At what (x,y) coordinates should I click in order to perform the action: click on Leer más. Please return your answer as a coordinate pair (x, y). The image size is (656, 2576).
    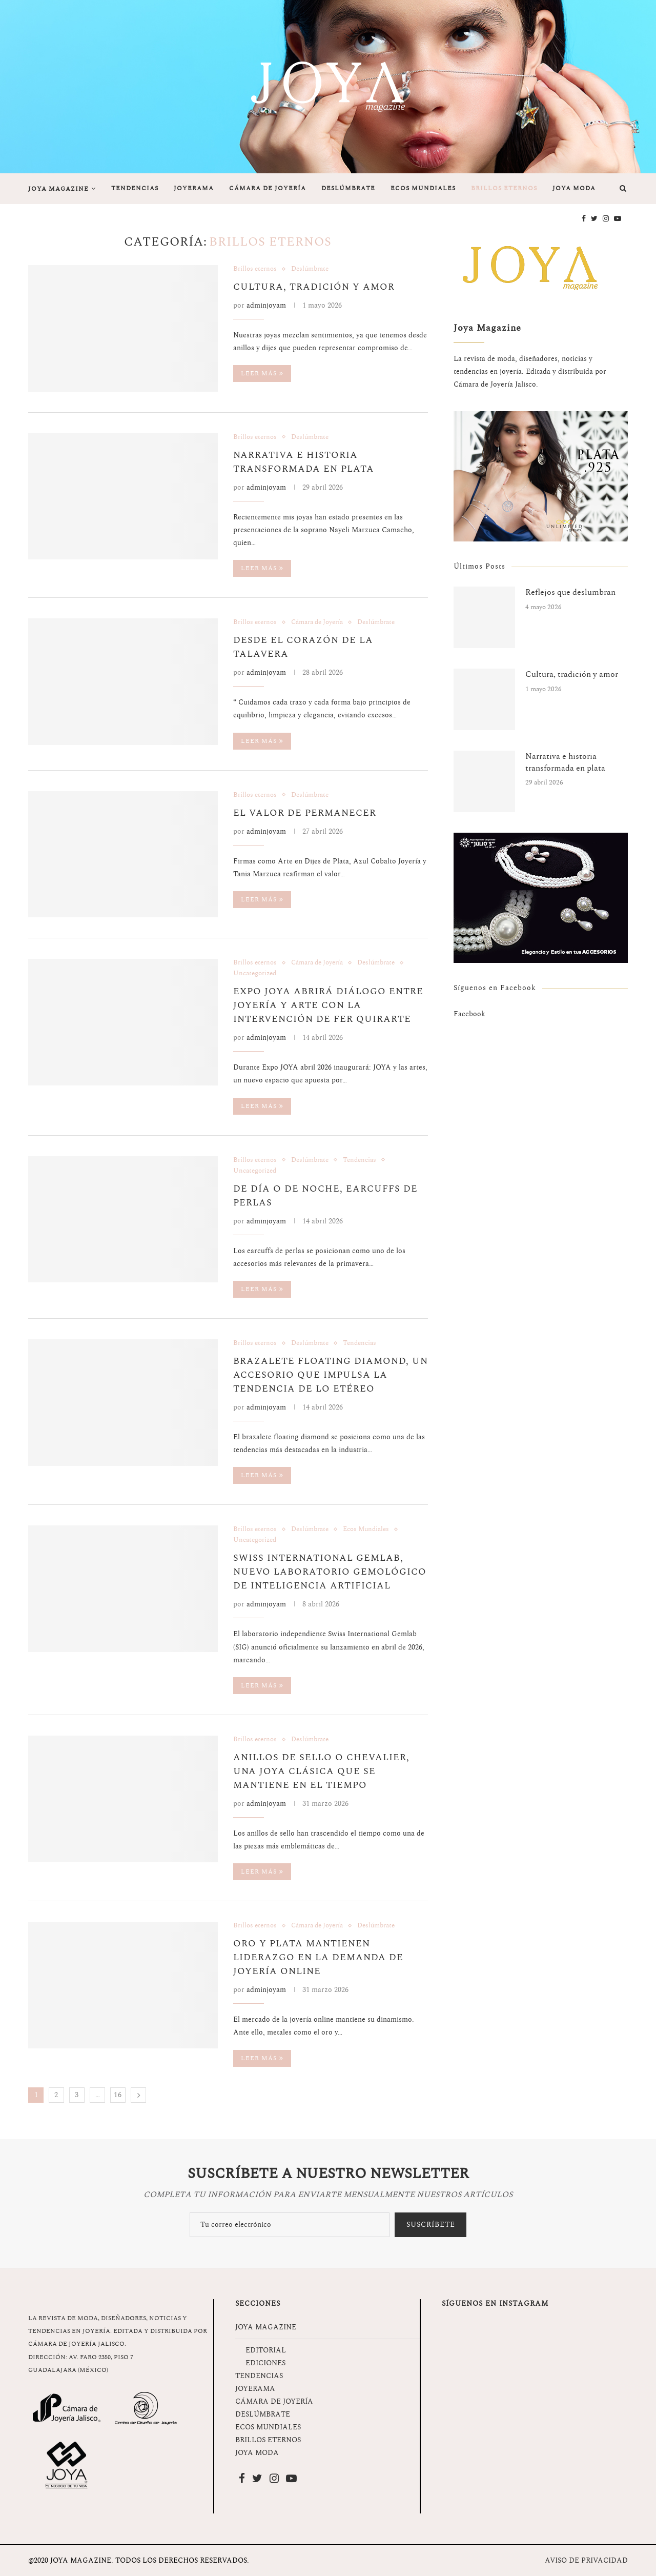
    Looking at the image, I should click on (262, 373).